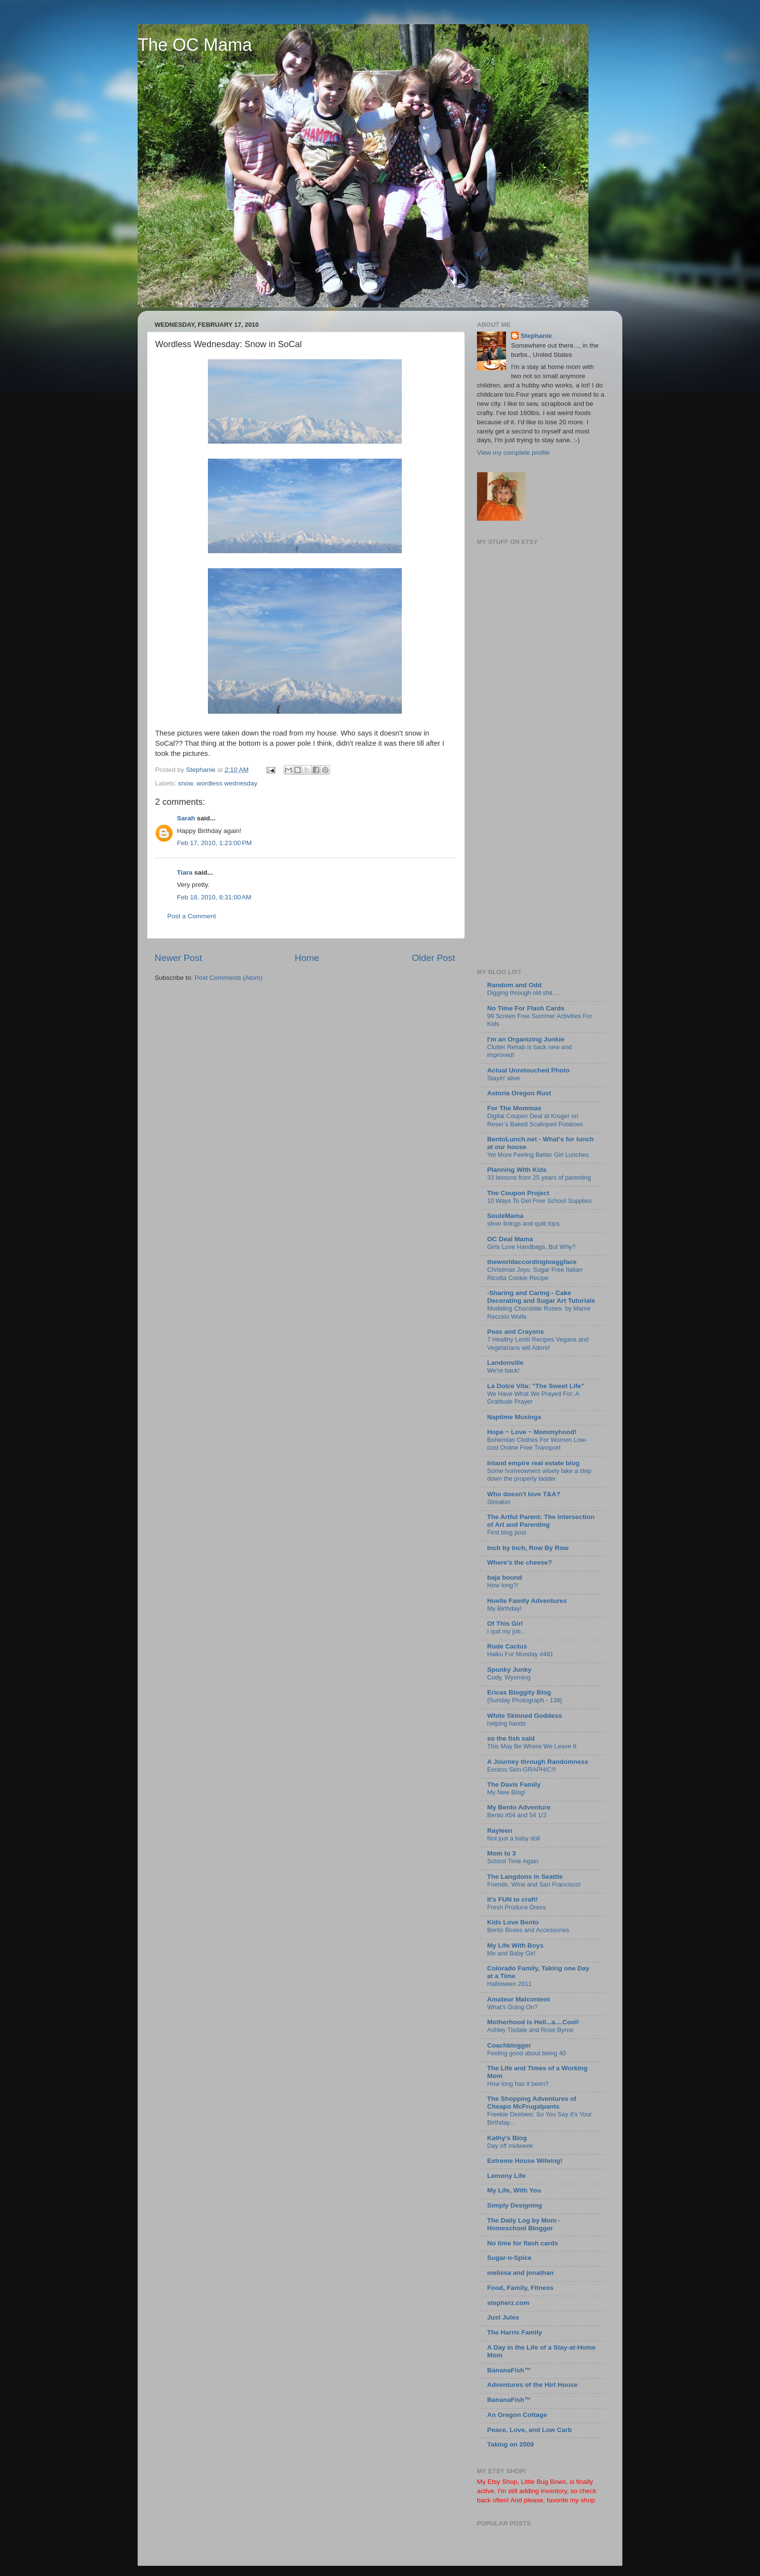 The image size is (760, 2576). I want to click on Girls Love Handbags, But Why?, so click(531, 1246).